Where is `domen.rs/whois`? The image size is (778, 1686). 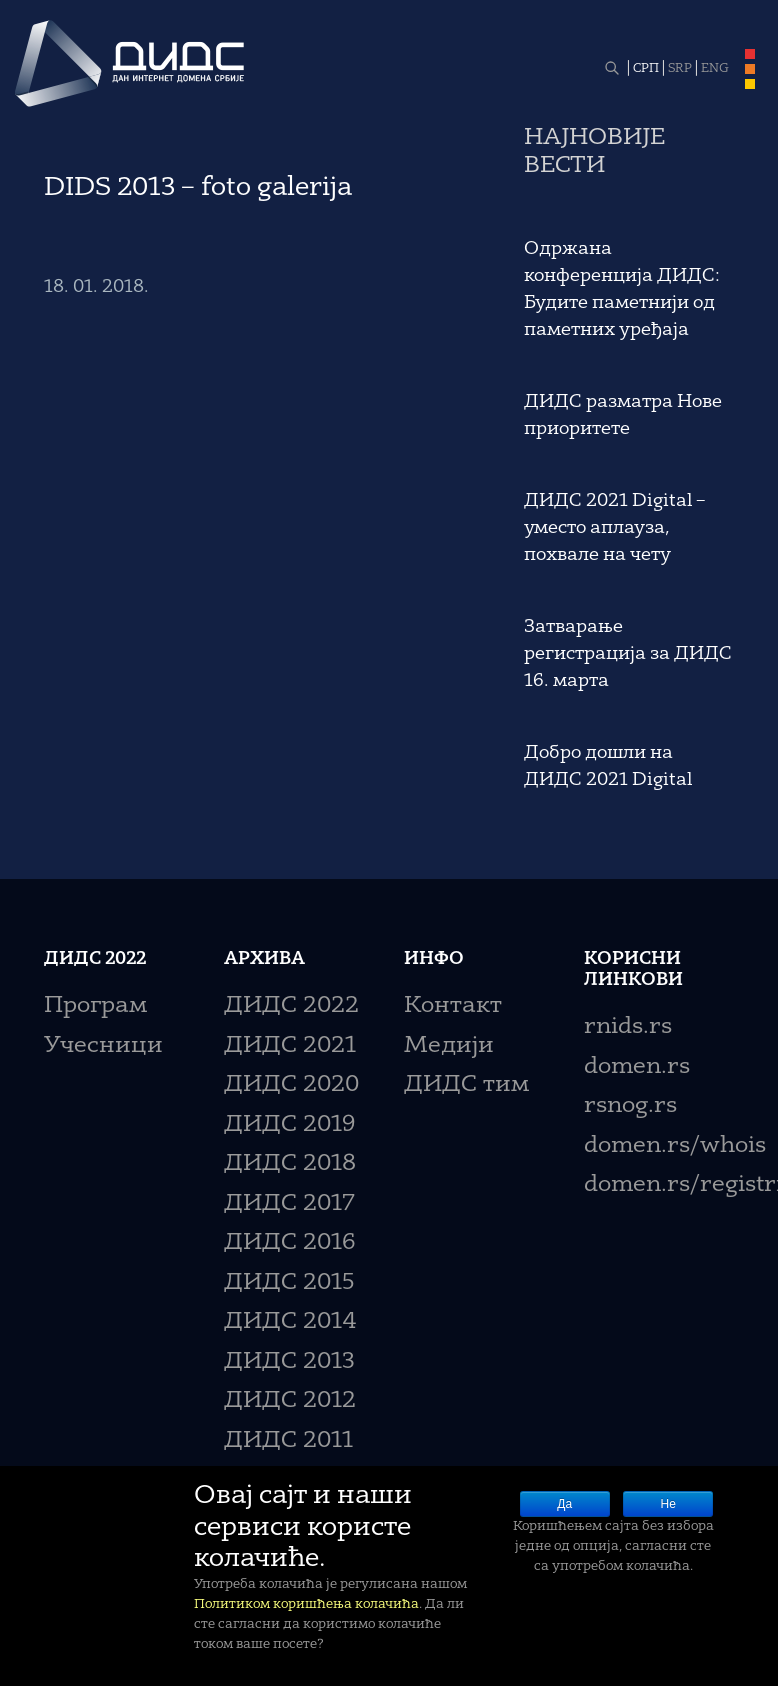
domen.rs/whois is located at coordinates (675, 1146).